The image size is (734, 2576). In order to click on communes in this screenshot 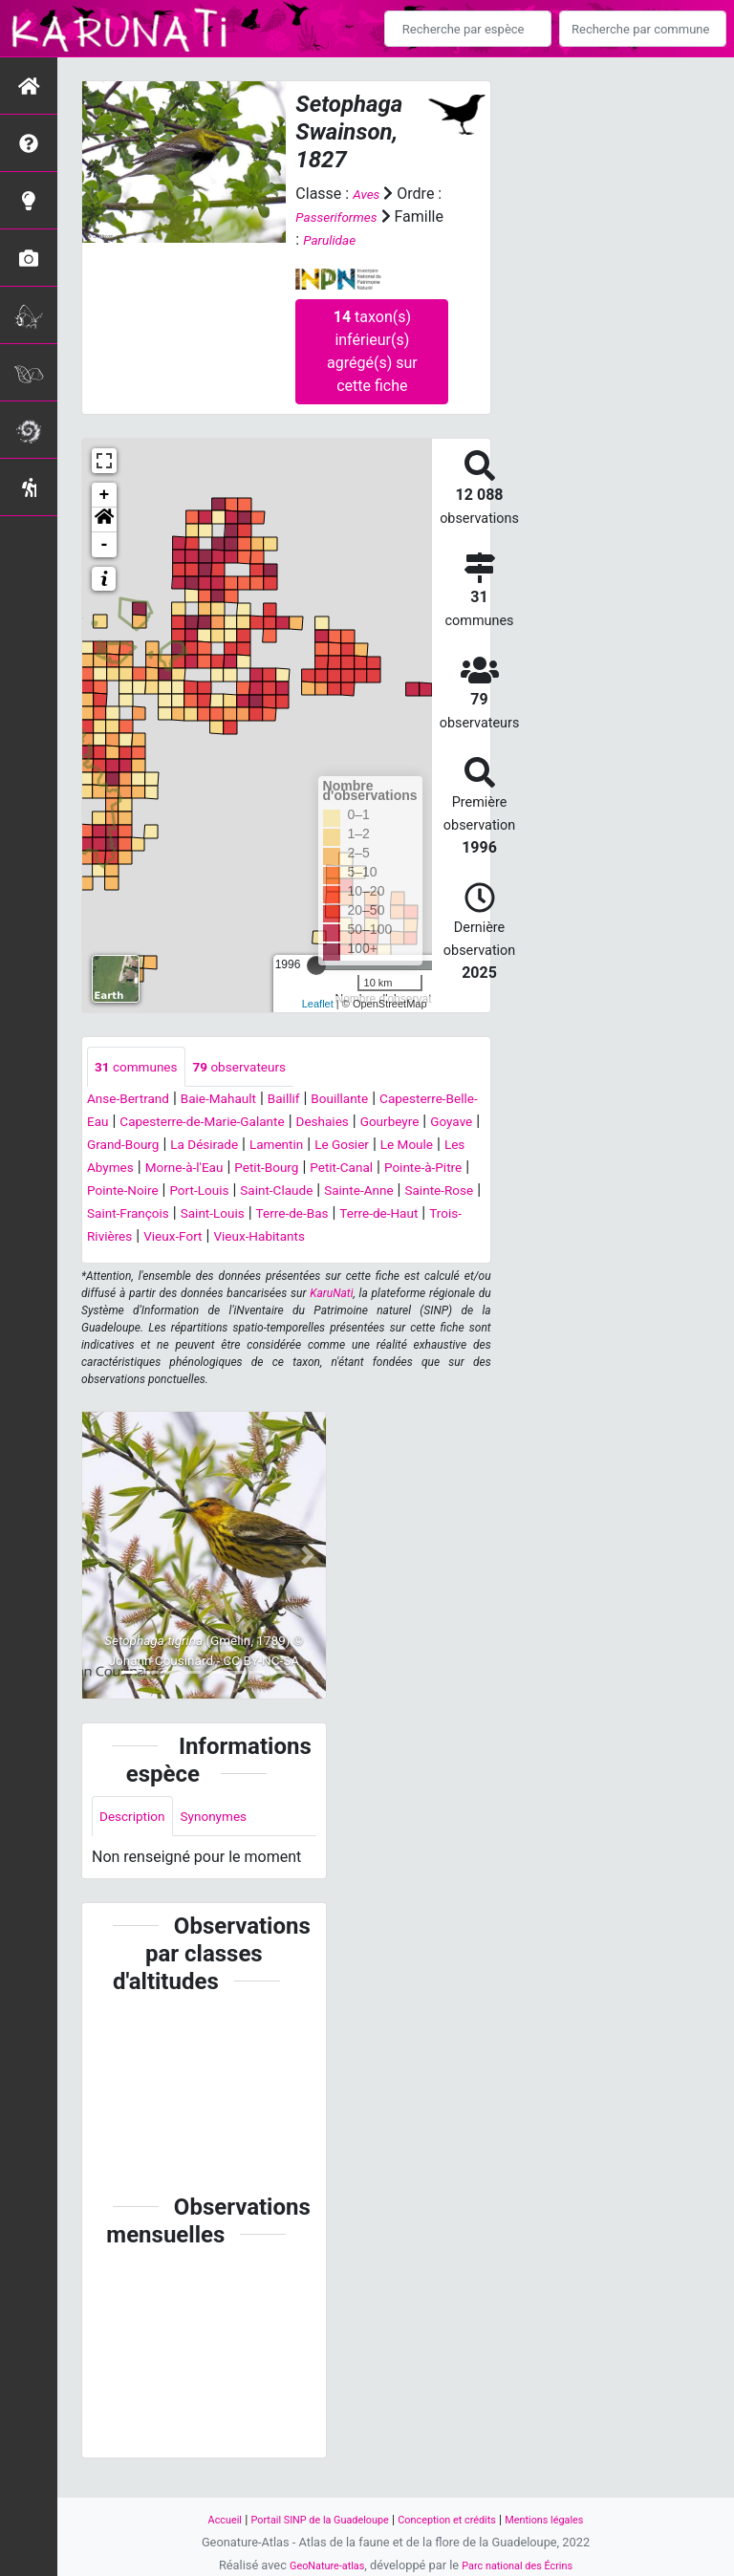, I will do `click(143, 1067)`.